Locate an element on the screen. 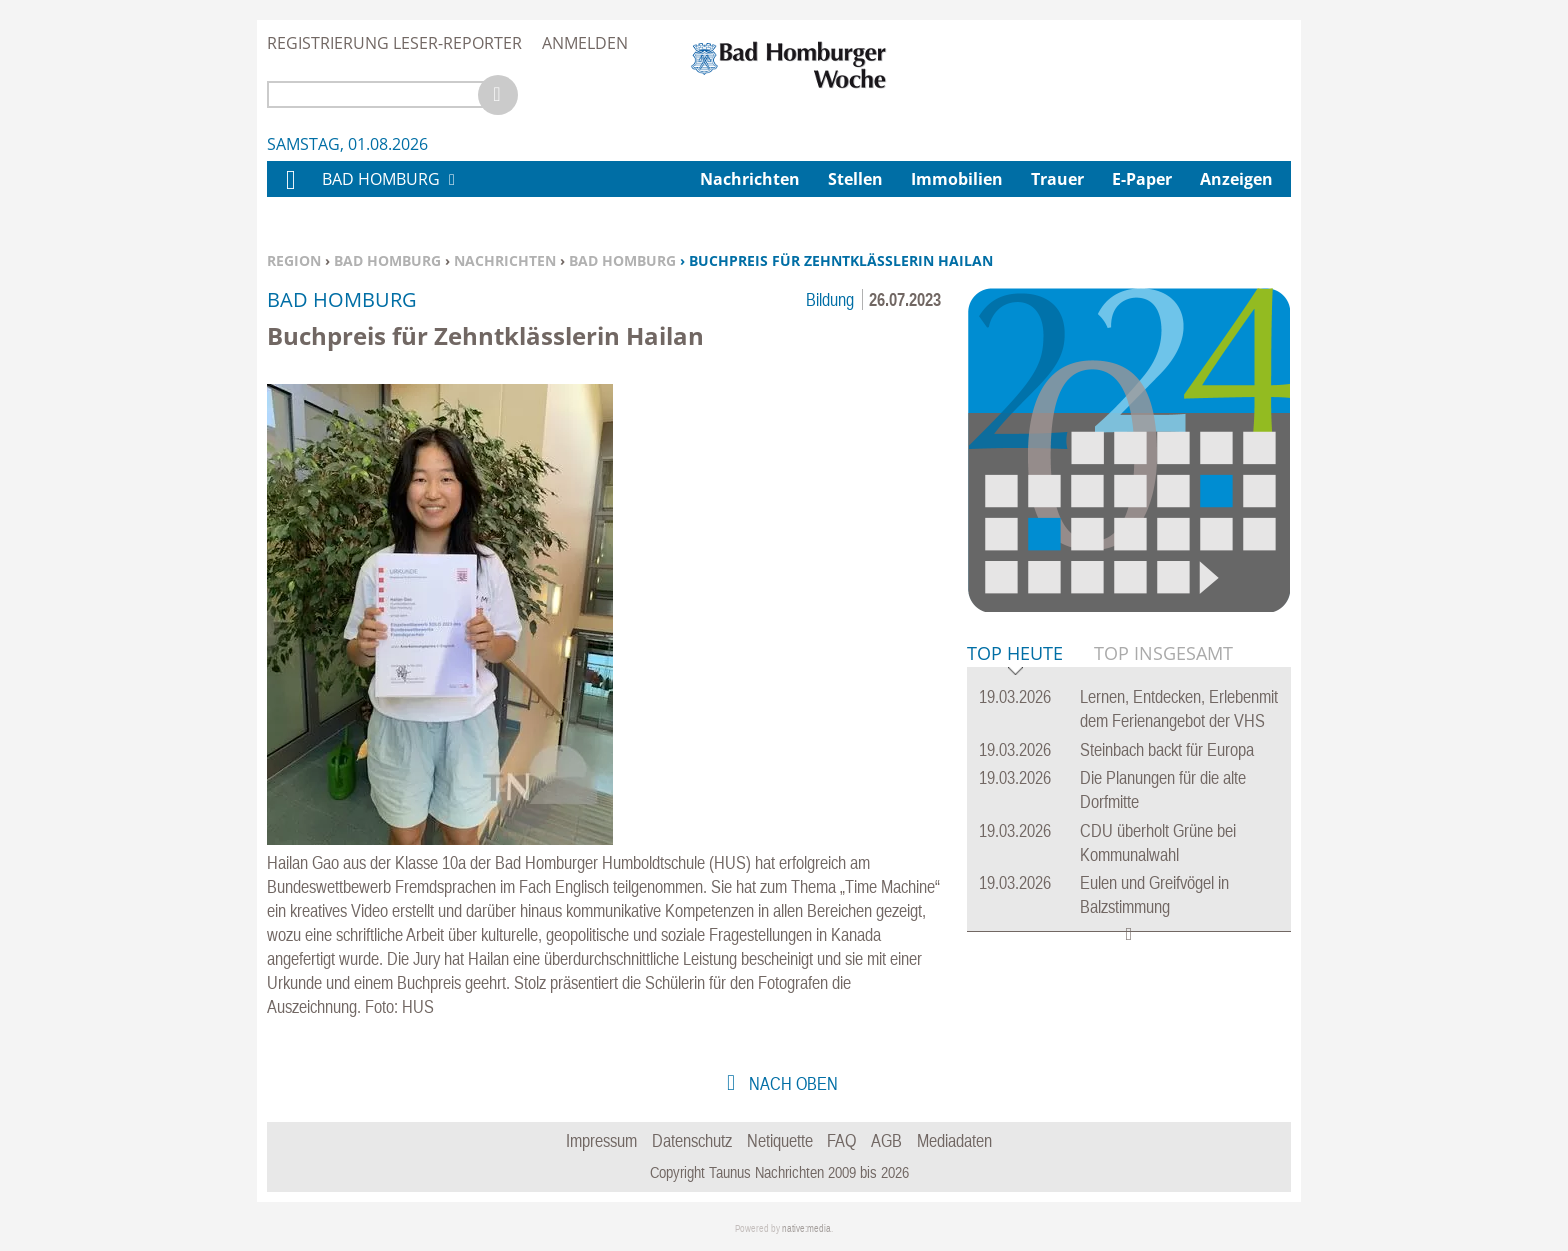 The image size is (1568, 1251). Steinbach backt für Europa is located at coordinates (1167, 749).